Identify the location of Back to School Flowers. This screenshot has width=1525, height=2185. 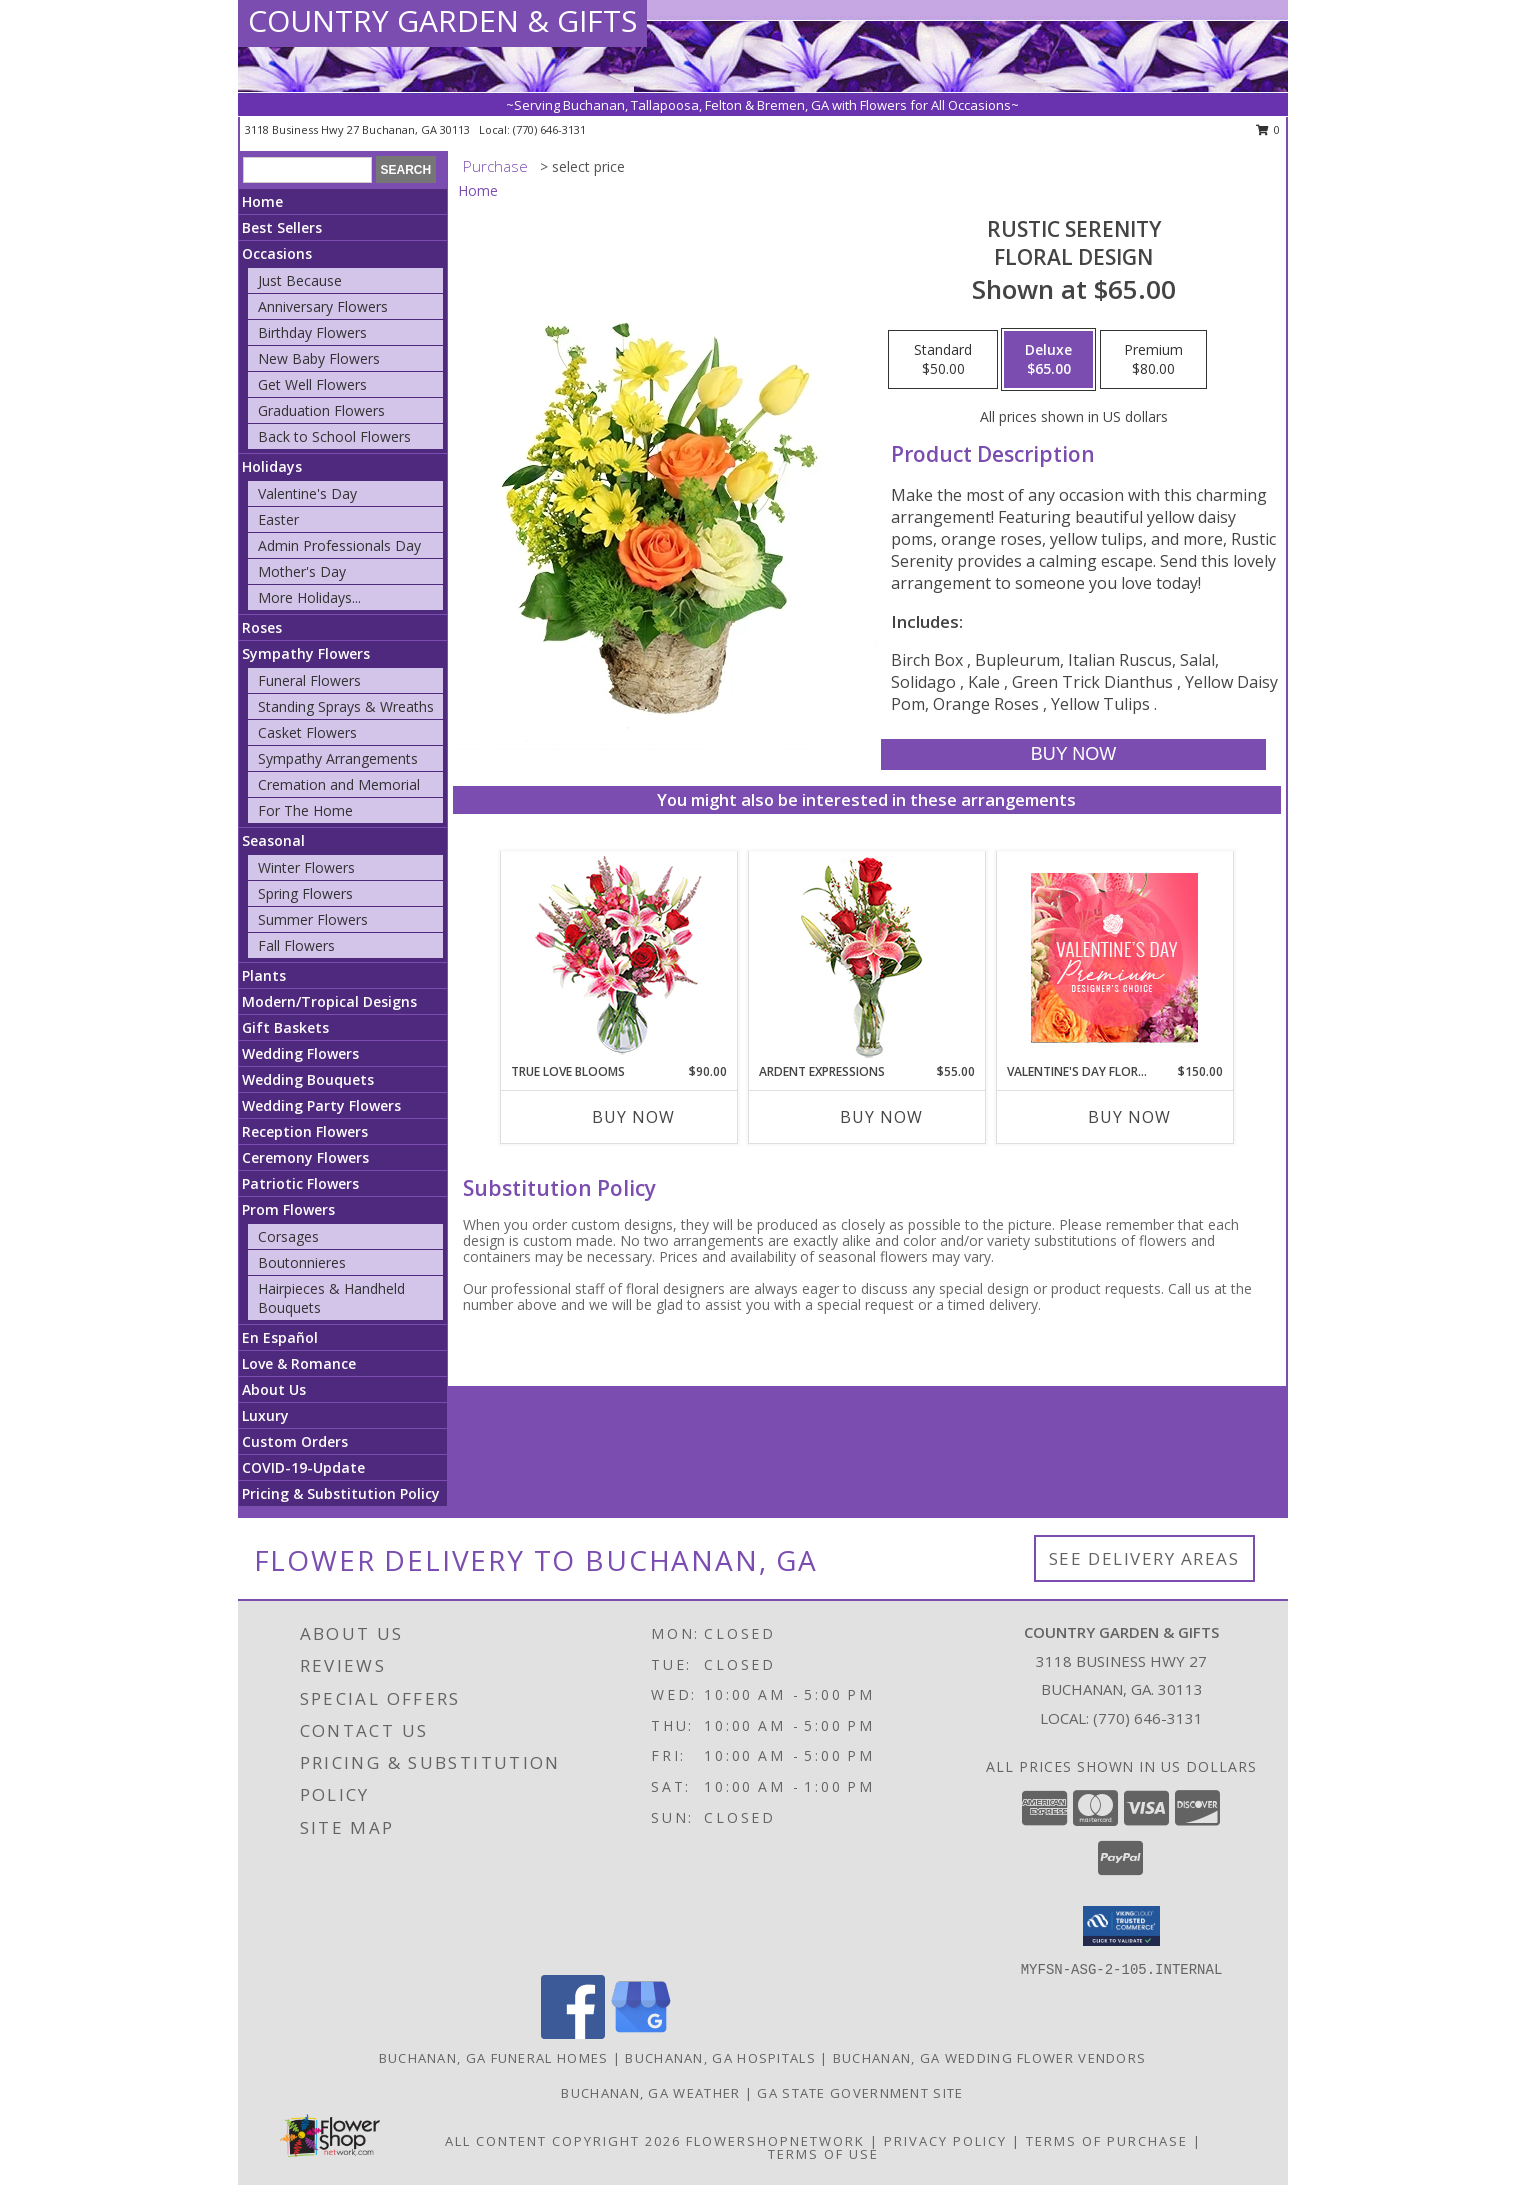
(334, 436).